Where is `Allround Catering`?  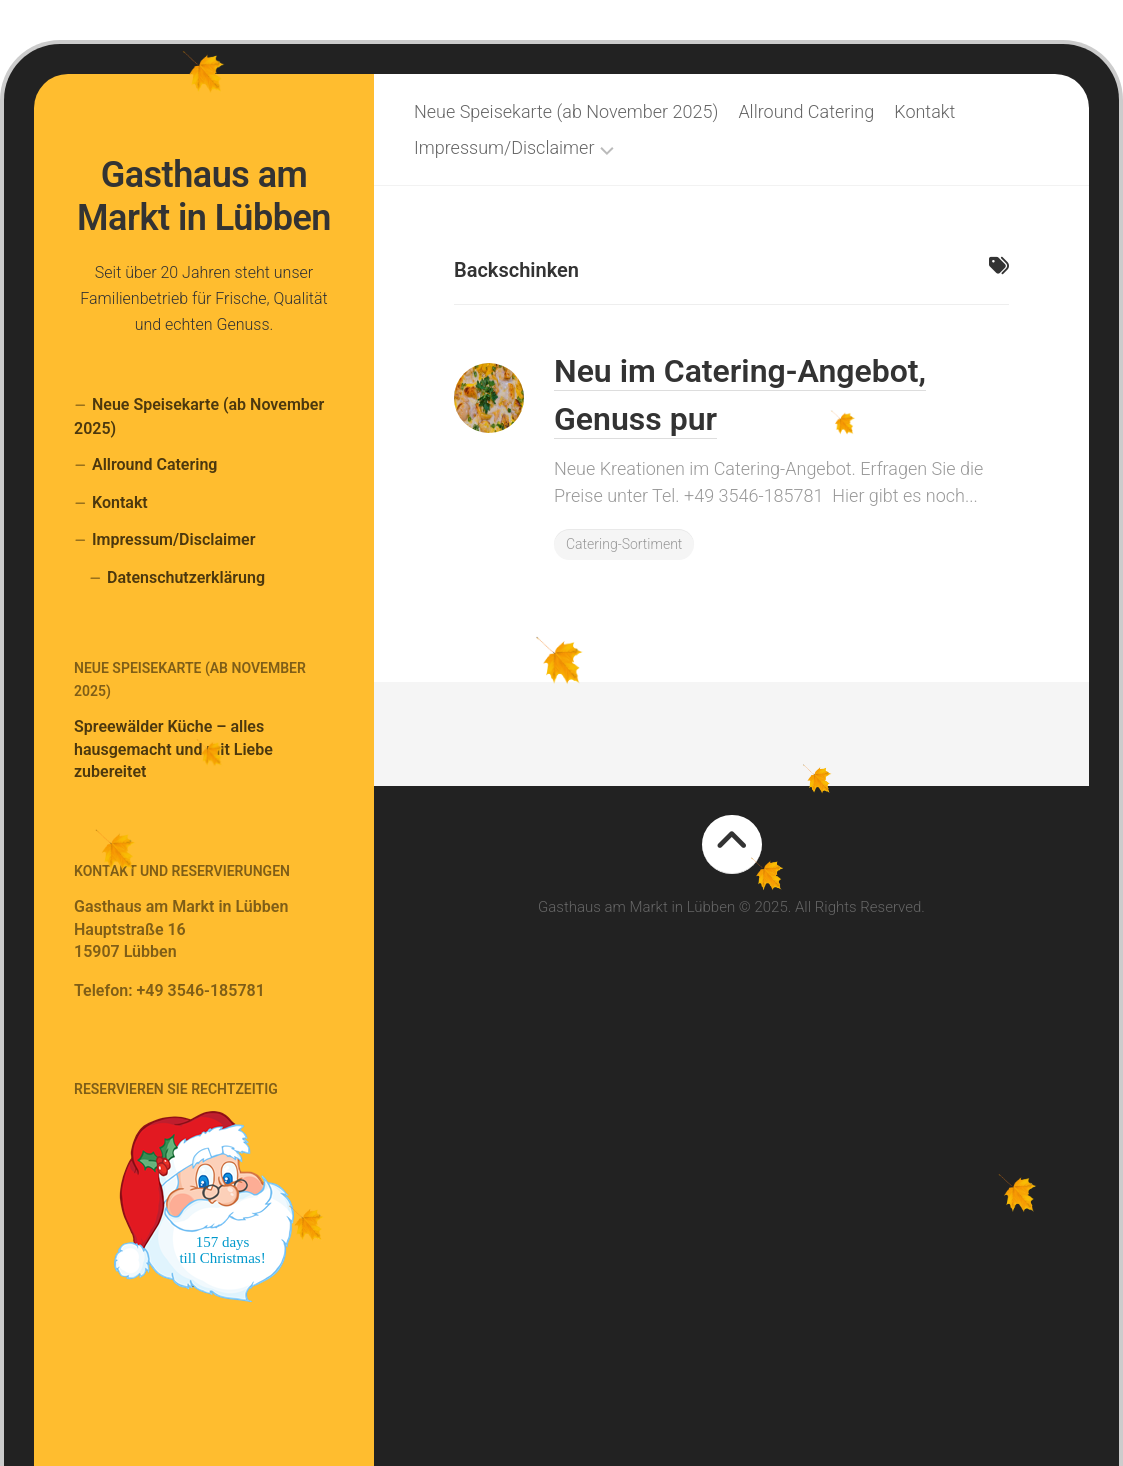 Allround Catering is located at coordinates (154, 464).